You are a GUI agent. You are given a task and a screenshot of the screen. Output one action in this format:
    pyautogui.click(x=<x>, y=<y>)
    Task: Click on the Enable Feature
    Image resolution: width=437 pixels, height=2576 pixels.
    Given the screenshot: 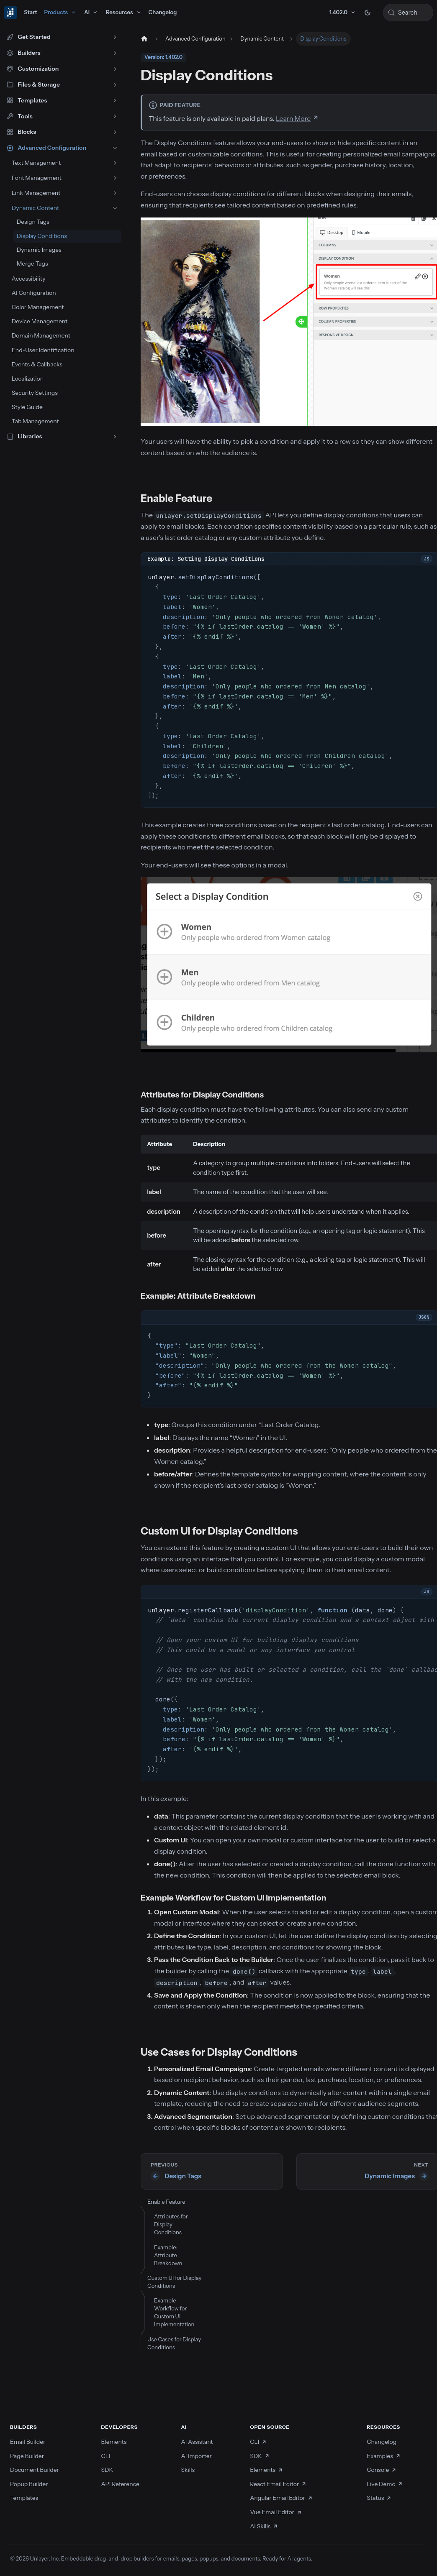 What is the action you would take?
    pyautogui.click(x=166, y=2201)
    